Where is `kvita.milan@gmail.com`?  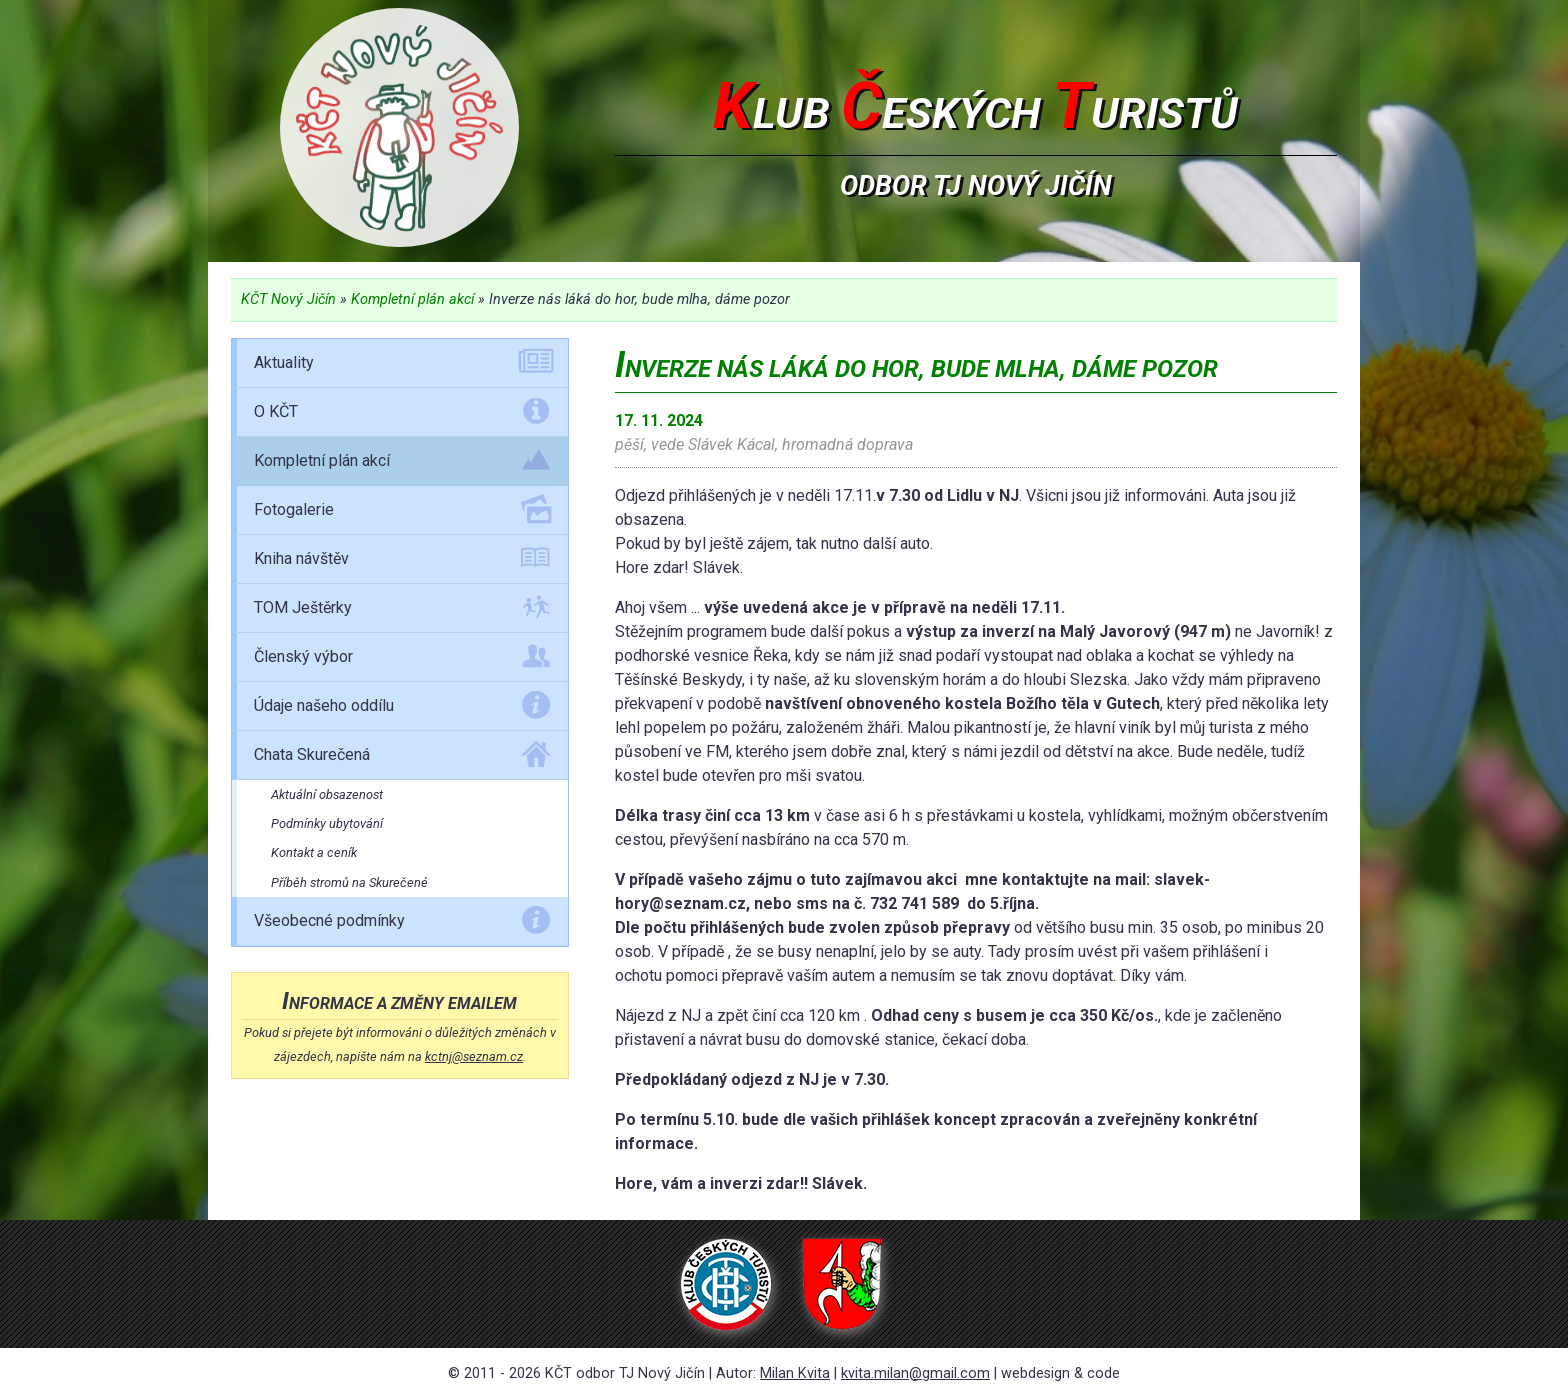 kvita.milan@gmail.com is located at coordinates (915, 1373).